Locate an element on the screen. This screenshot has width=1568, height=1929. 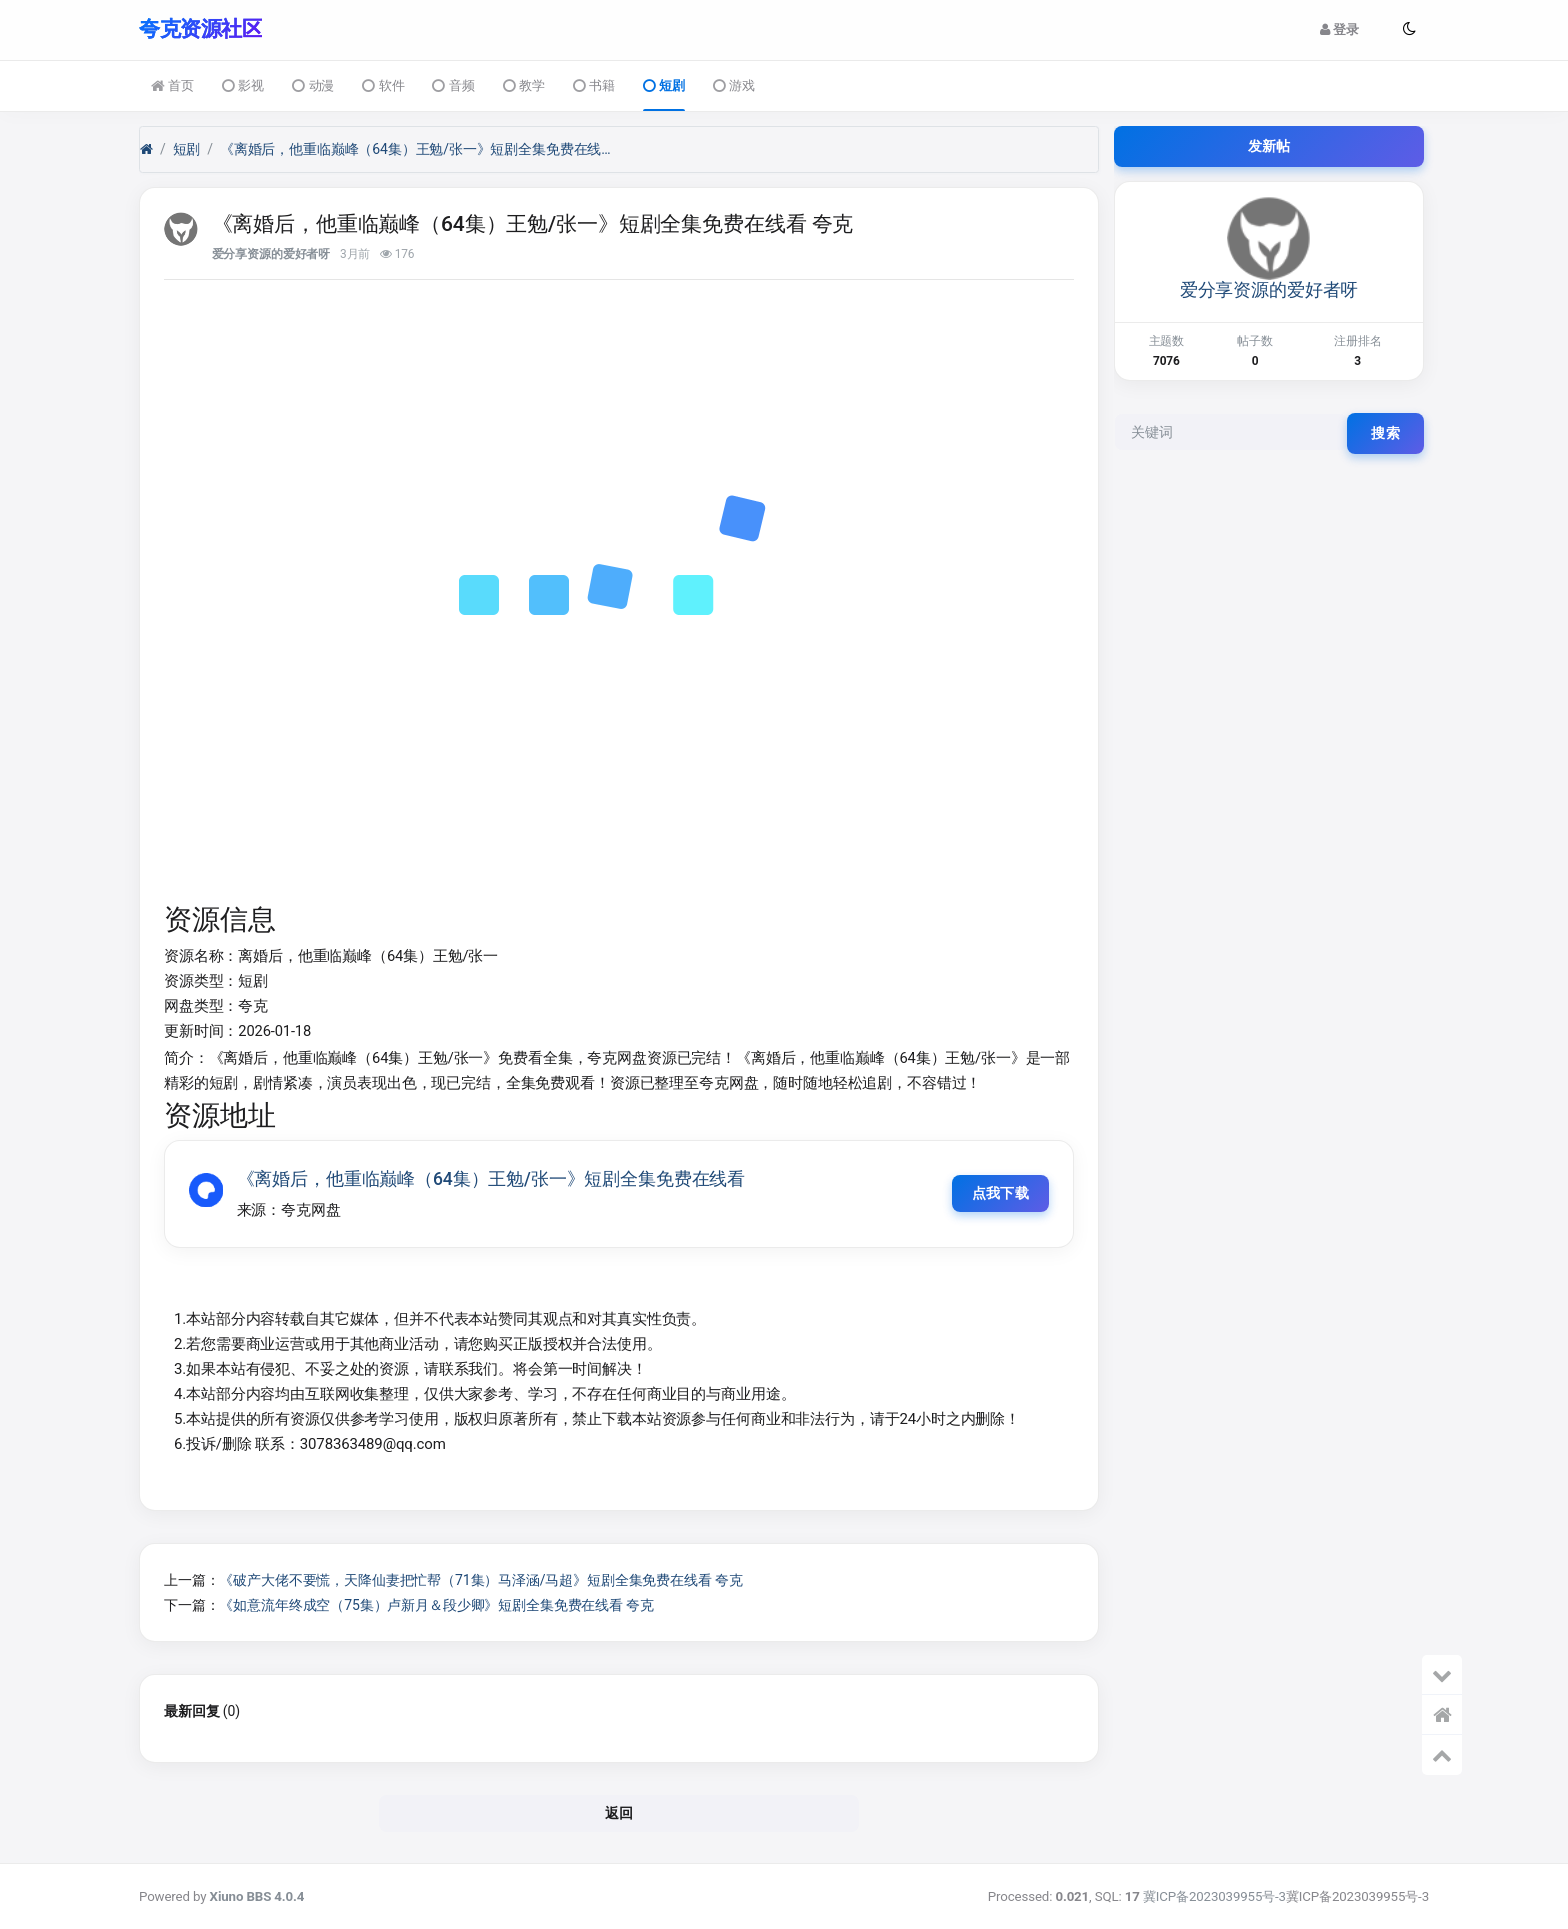
《离婚后，他重临巅峰（64集）王勉/张一》短剧全集免费在线看 夸克 is located at coordinates (420, 148).